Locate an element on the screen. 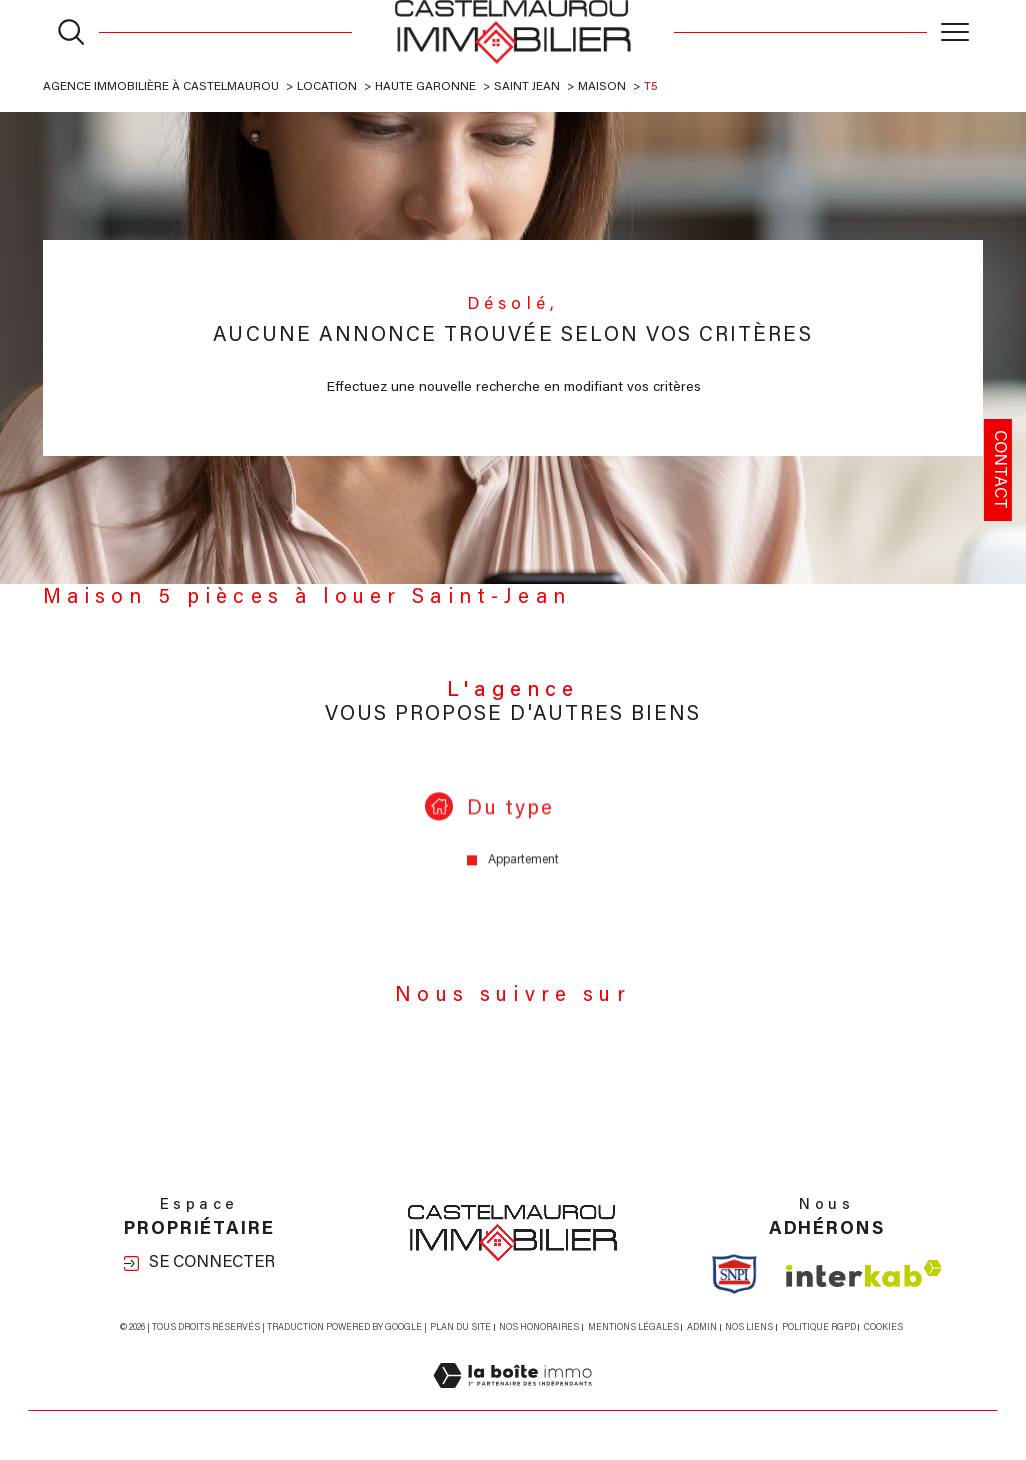 The image size is (1026, 1460). [Visiter le site interkab - Ouverture dans une nouvelle fenêtre] is located at coordinates (864, 1273).